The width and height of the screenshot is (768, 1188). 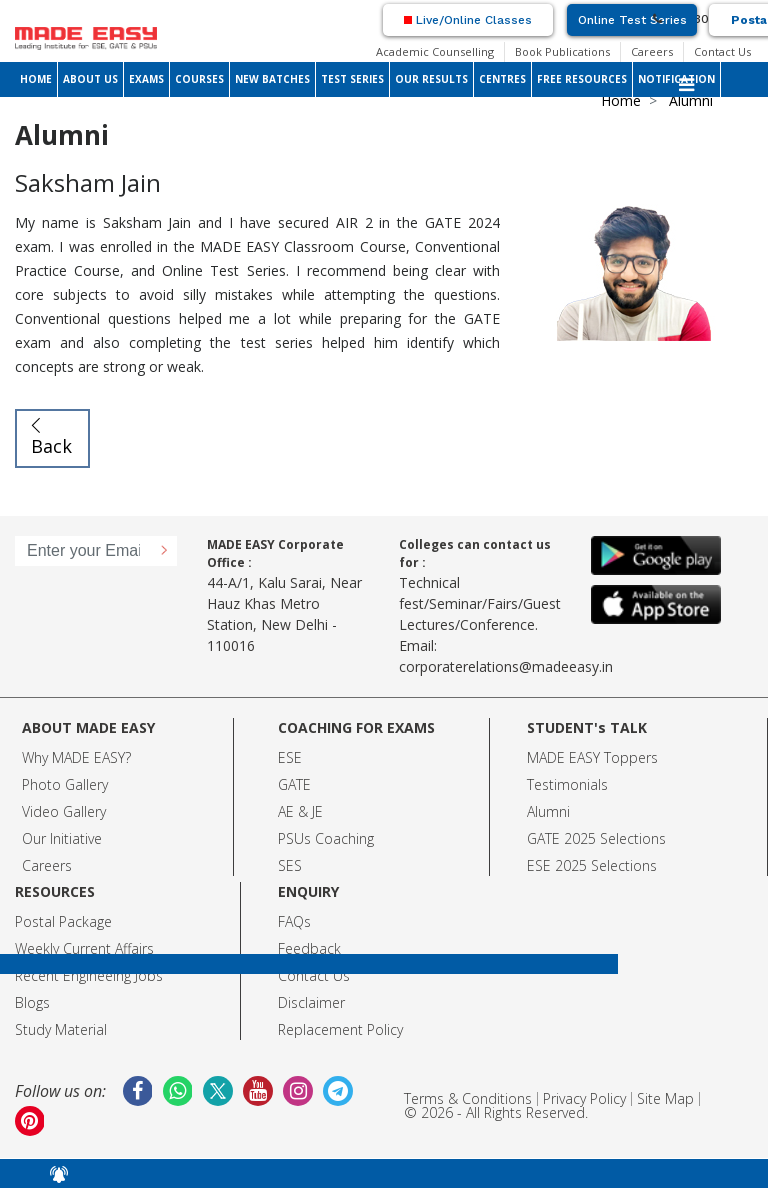 I want to click on FAQs, so click(x=294, y=921).